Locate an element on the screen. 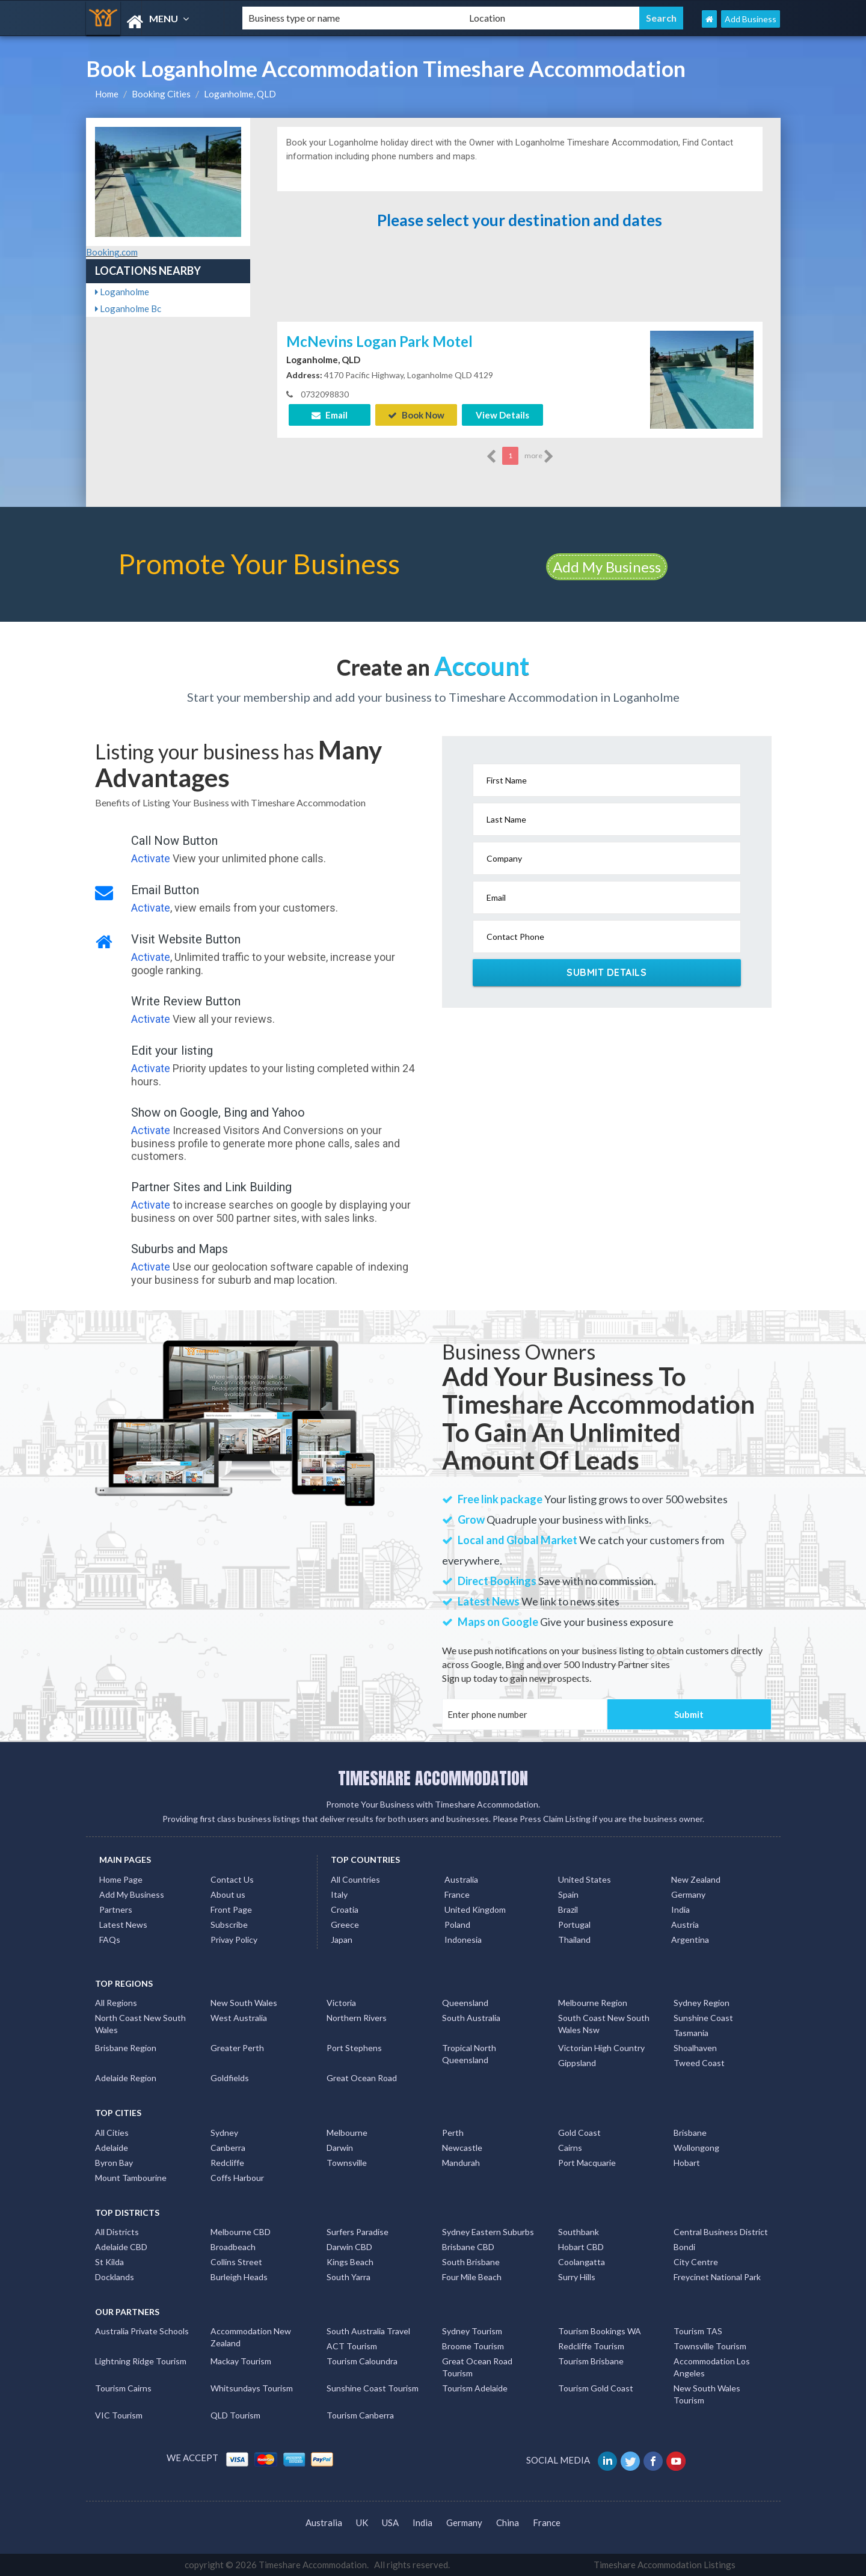 This screenshot has height=2576, width=866. Lightning Ridge Tourism is located at coordinates (140, 2361).